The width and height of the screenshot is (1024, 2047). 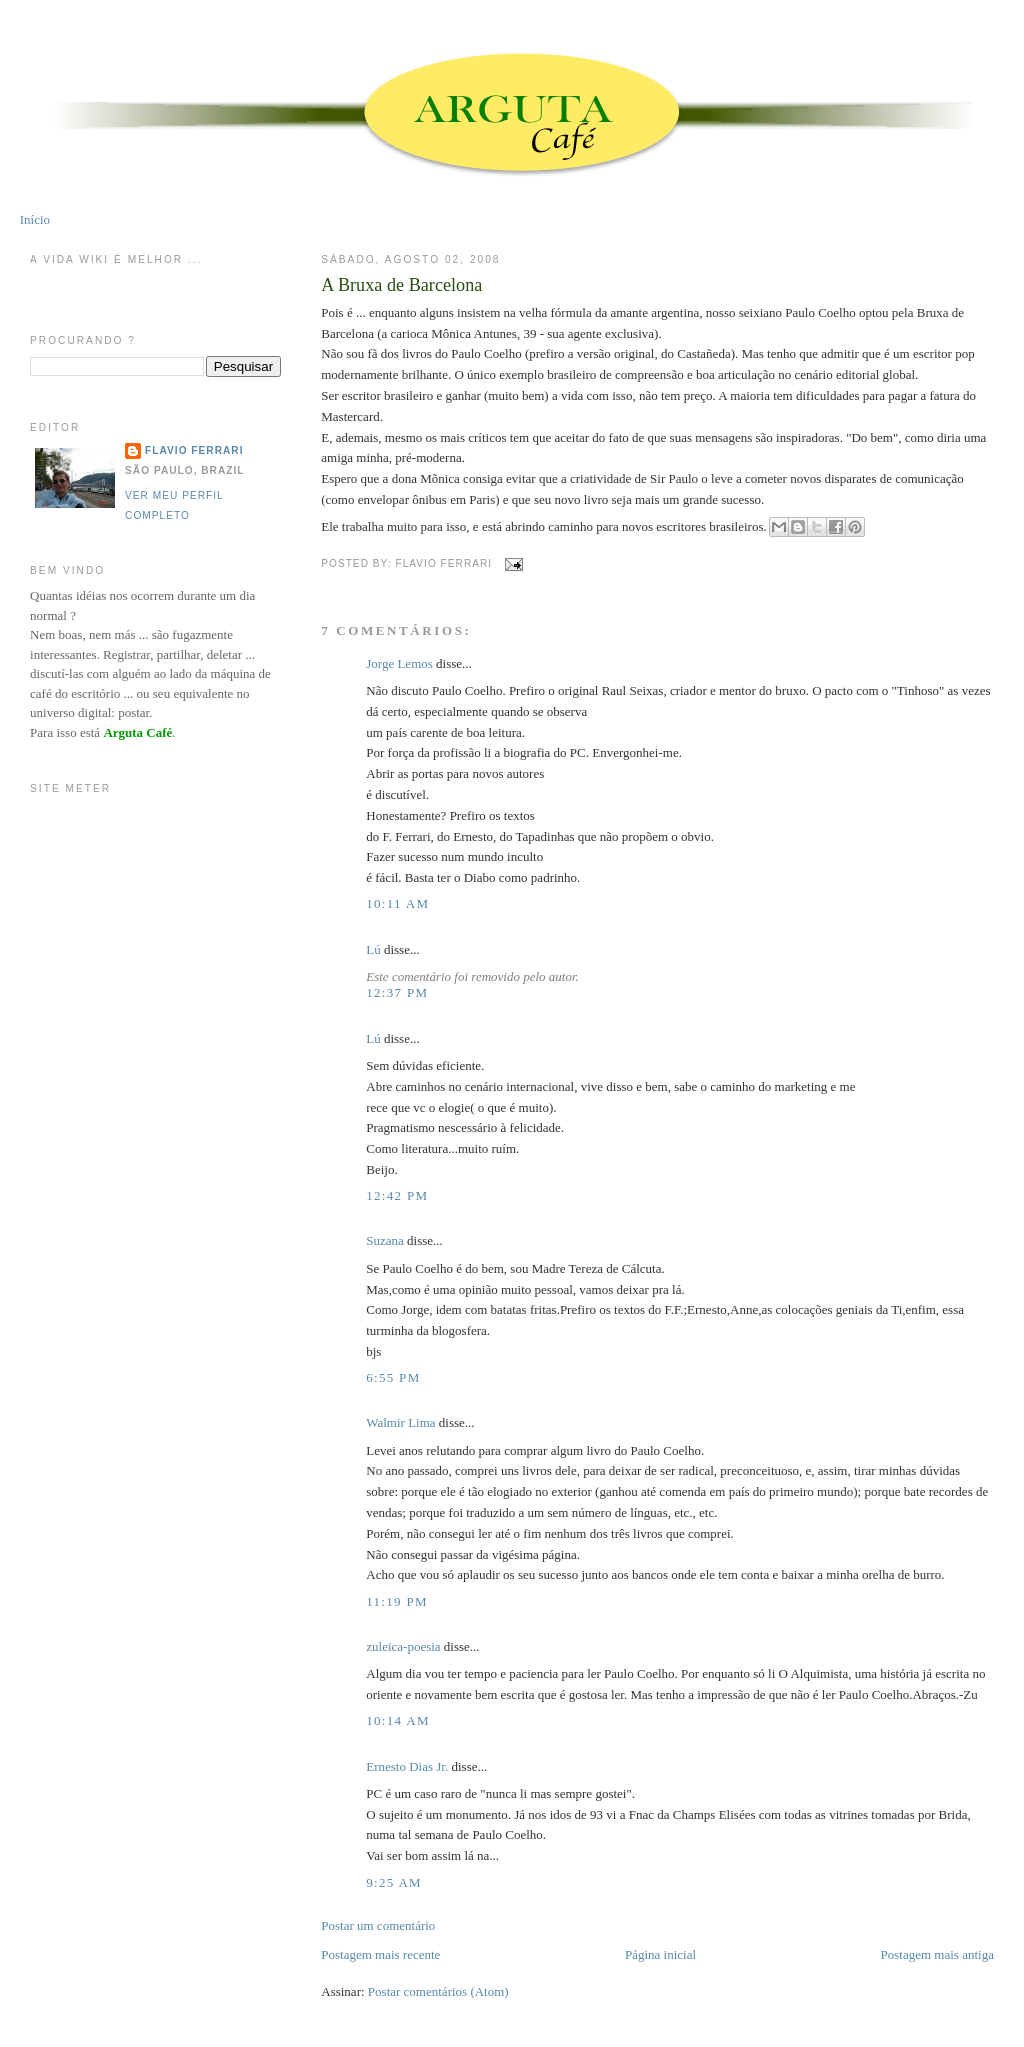 I want to click on Postar um comentário, so click(x=378, y=1925).